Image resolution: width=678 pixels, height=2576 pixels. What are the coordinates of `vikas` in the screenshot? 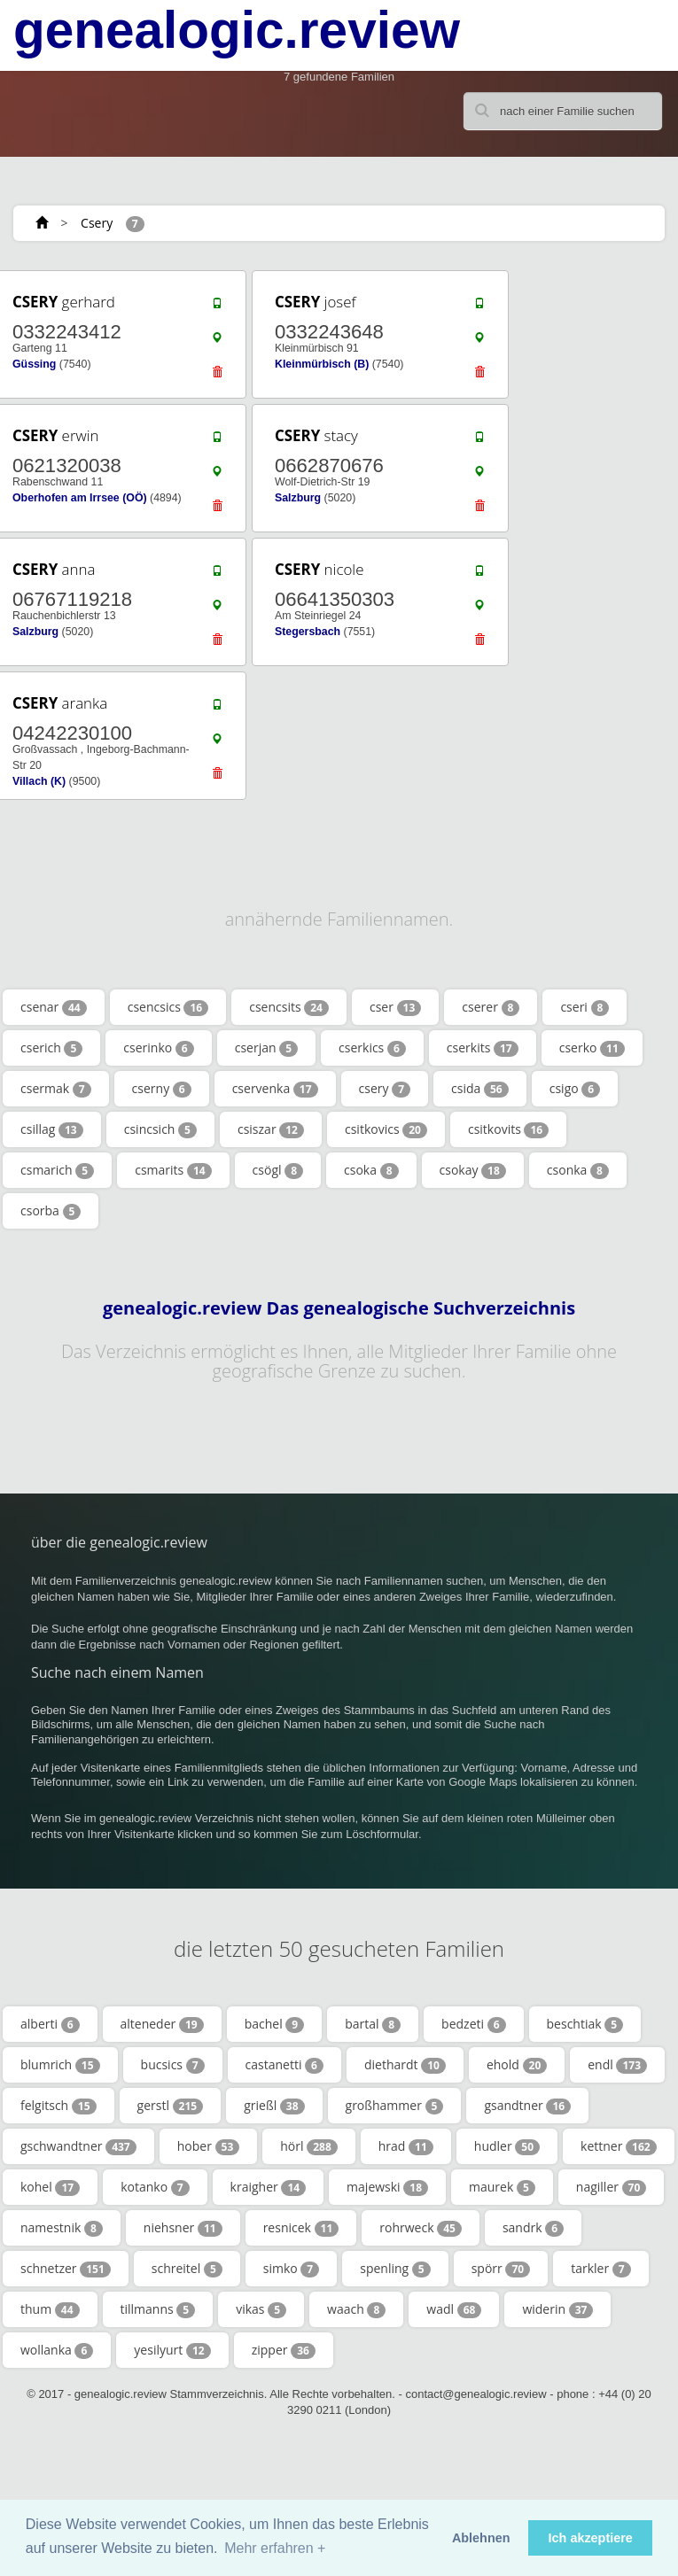 It's located at (261, 2309).